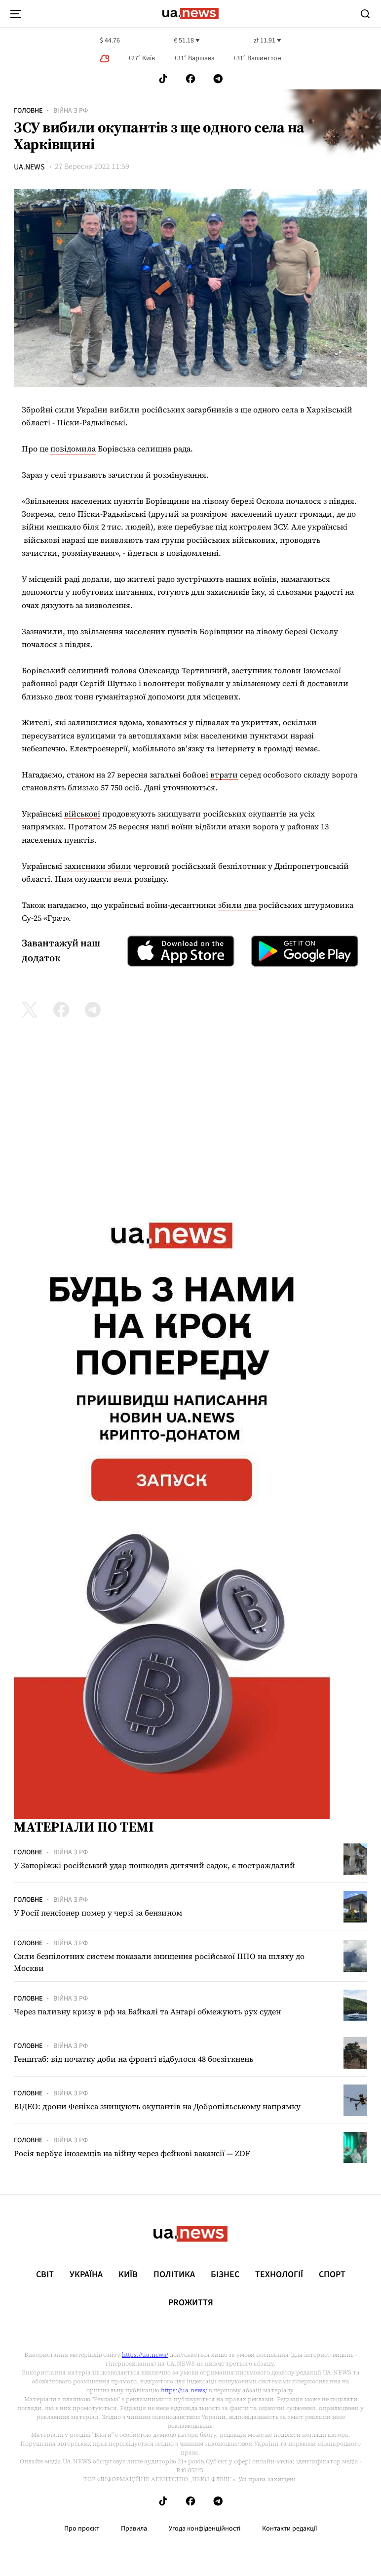 Image resolution: width=381 pixels, height=2576 pixels. I want to click on [menu-toggle-button], so click(16, 14).